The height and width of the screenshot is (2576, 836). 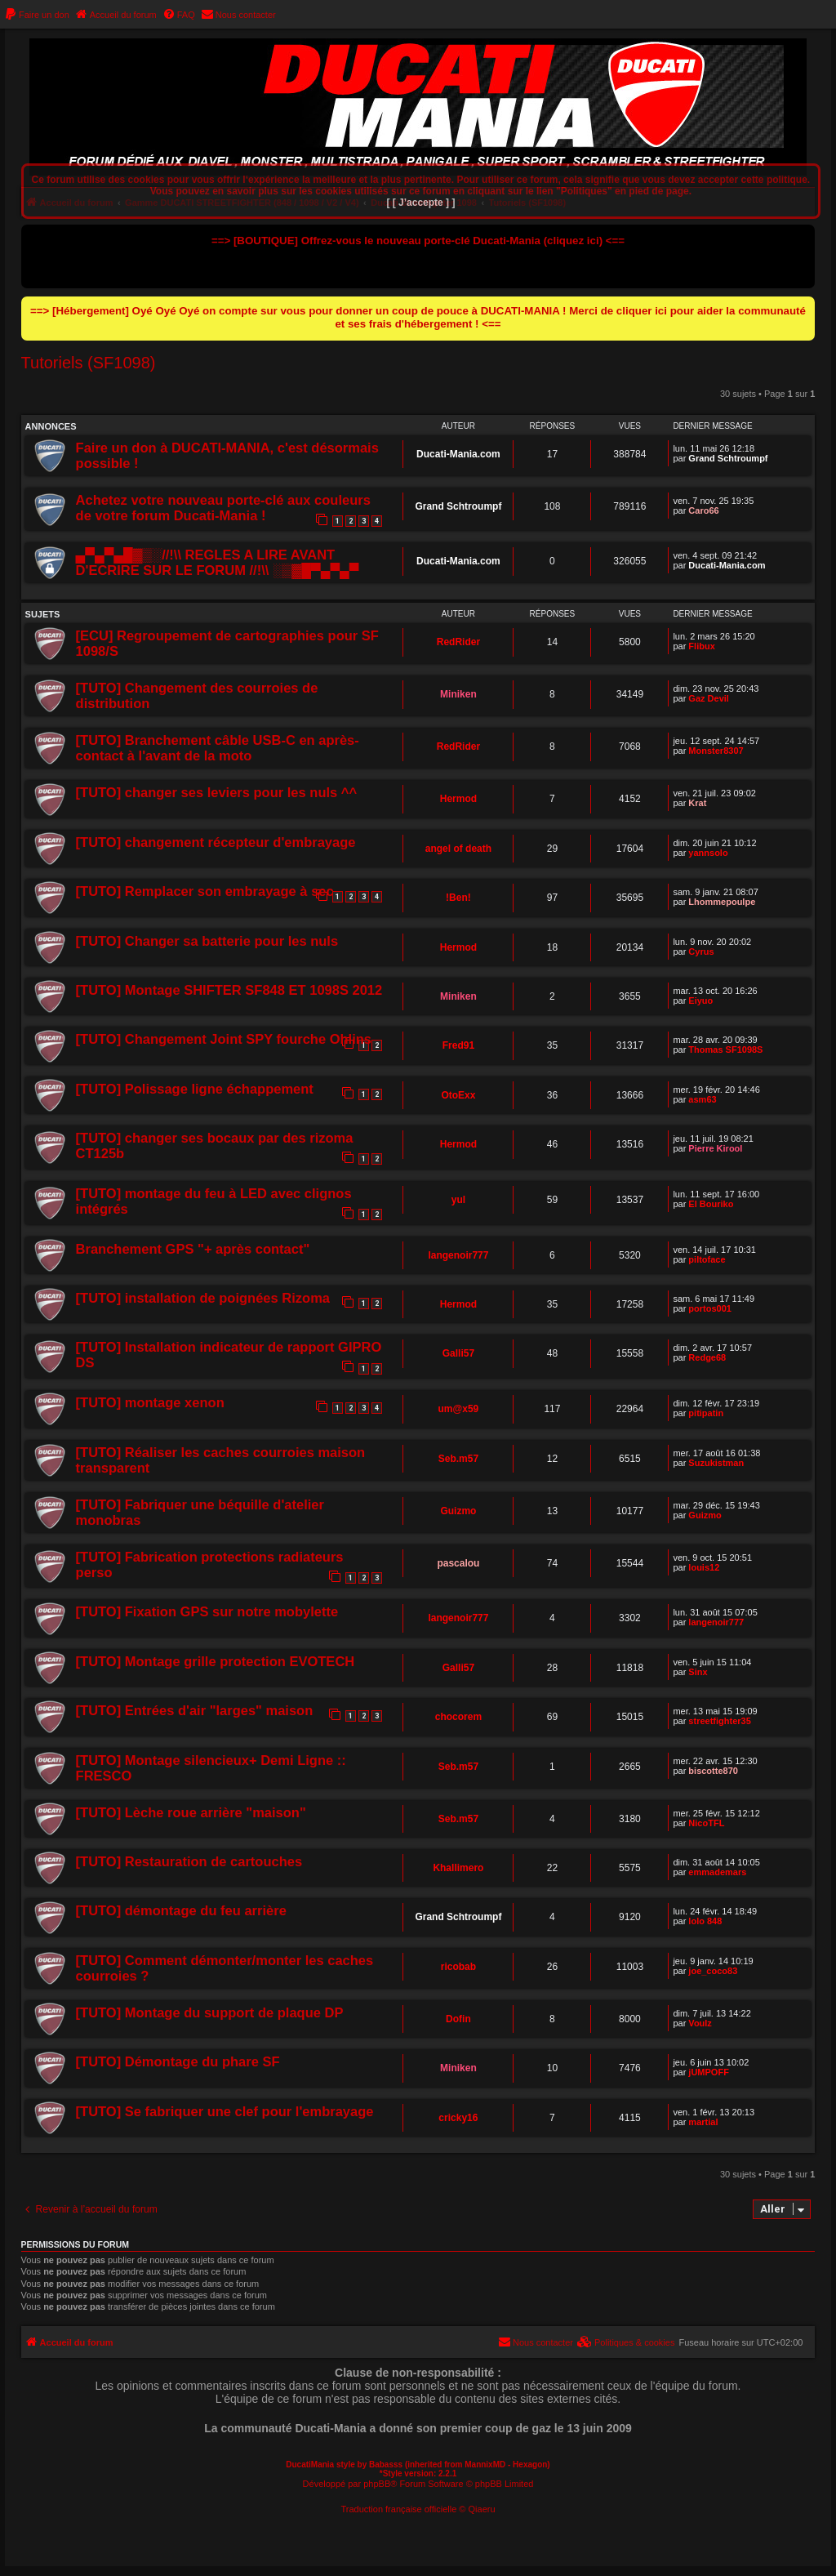 I want to click on emmademars, so click(x=717, y=1872).